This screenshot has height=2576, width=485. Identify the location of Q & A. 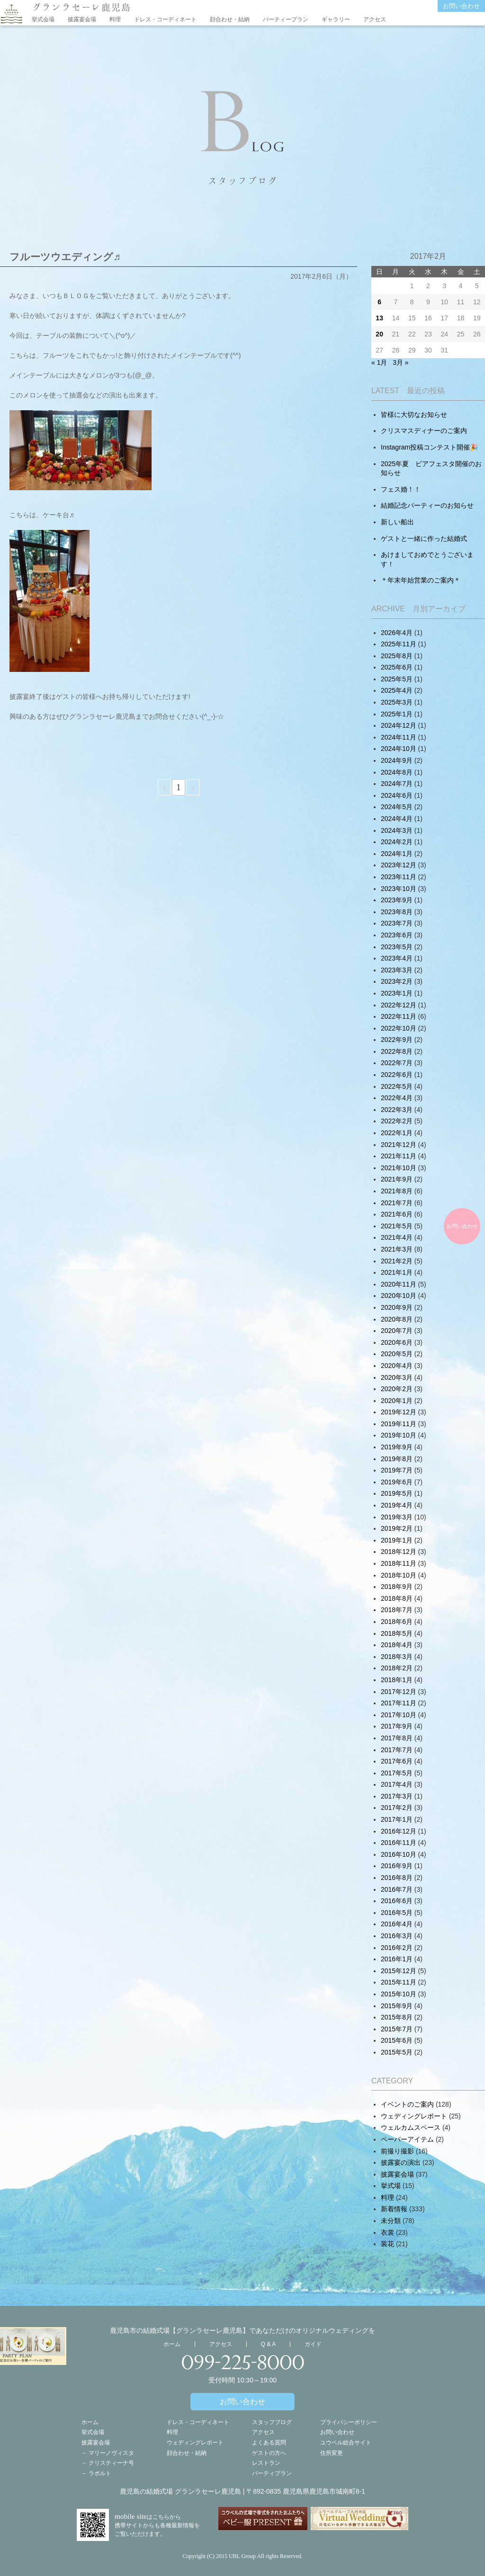
(268, 2344).